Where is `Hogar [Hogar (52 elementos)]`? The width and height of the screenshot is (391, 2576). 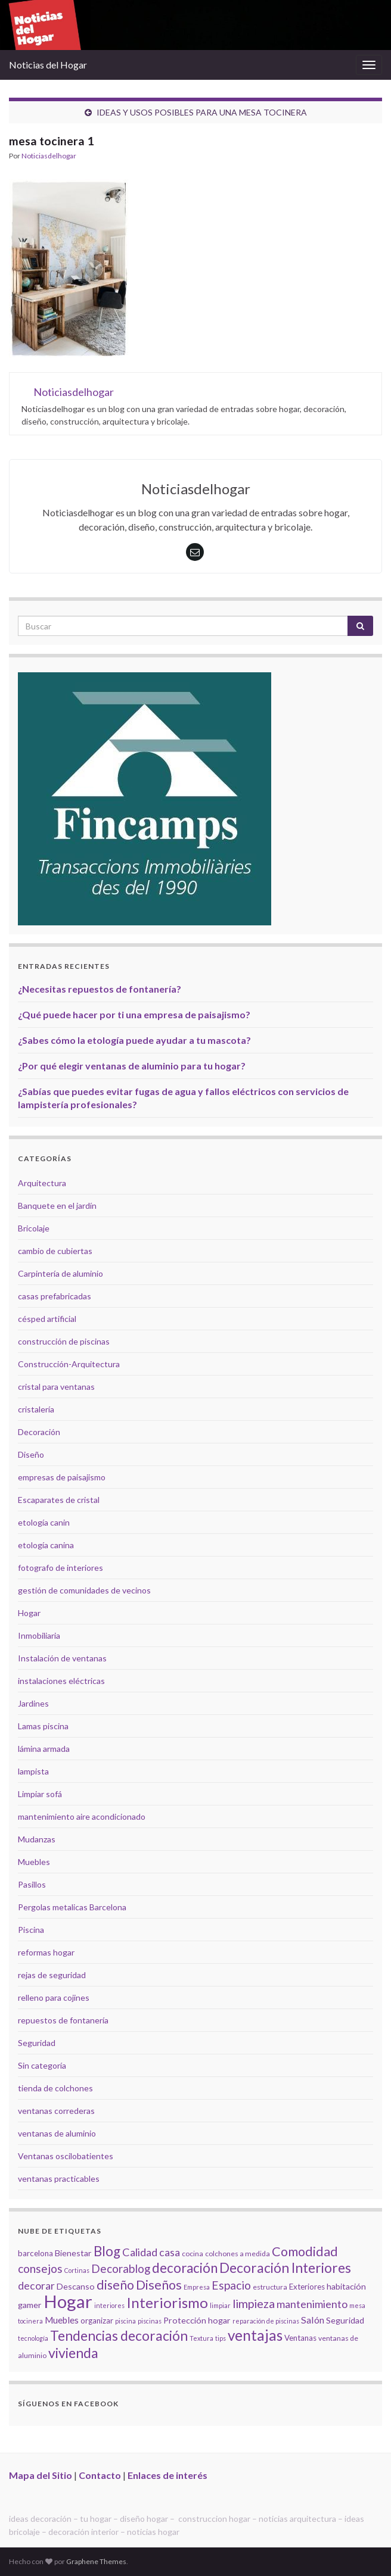
Hogar [Hogar (52 elementos)] is located at coordinates (68, 2301).